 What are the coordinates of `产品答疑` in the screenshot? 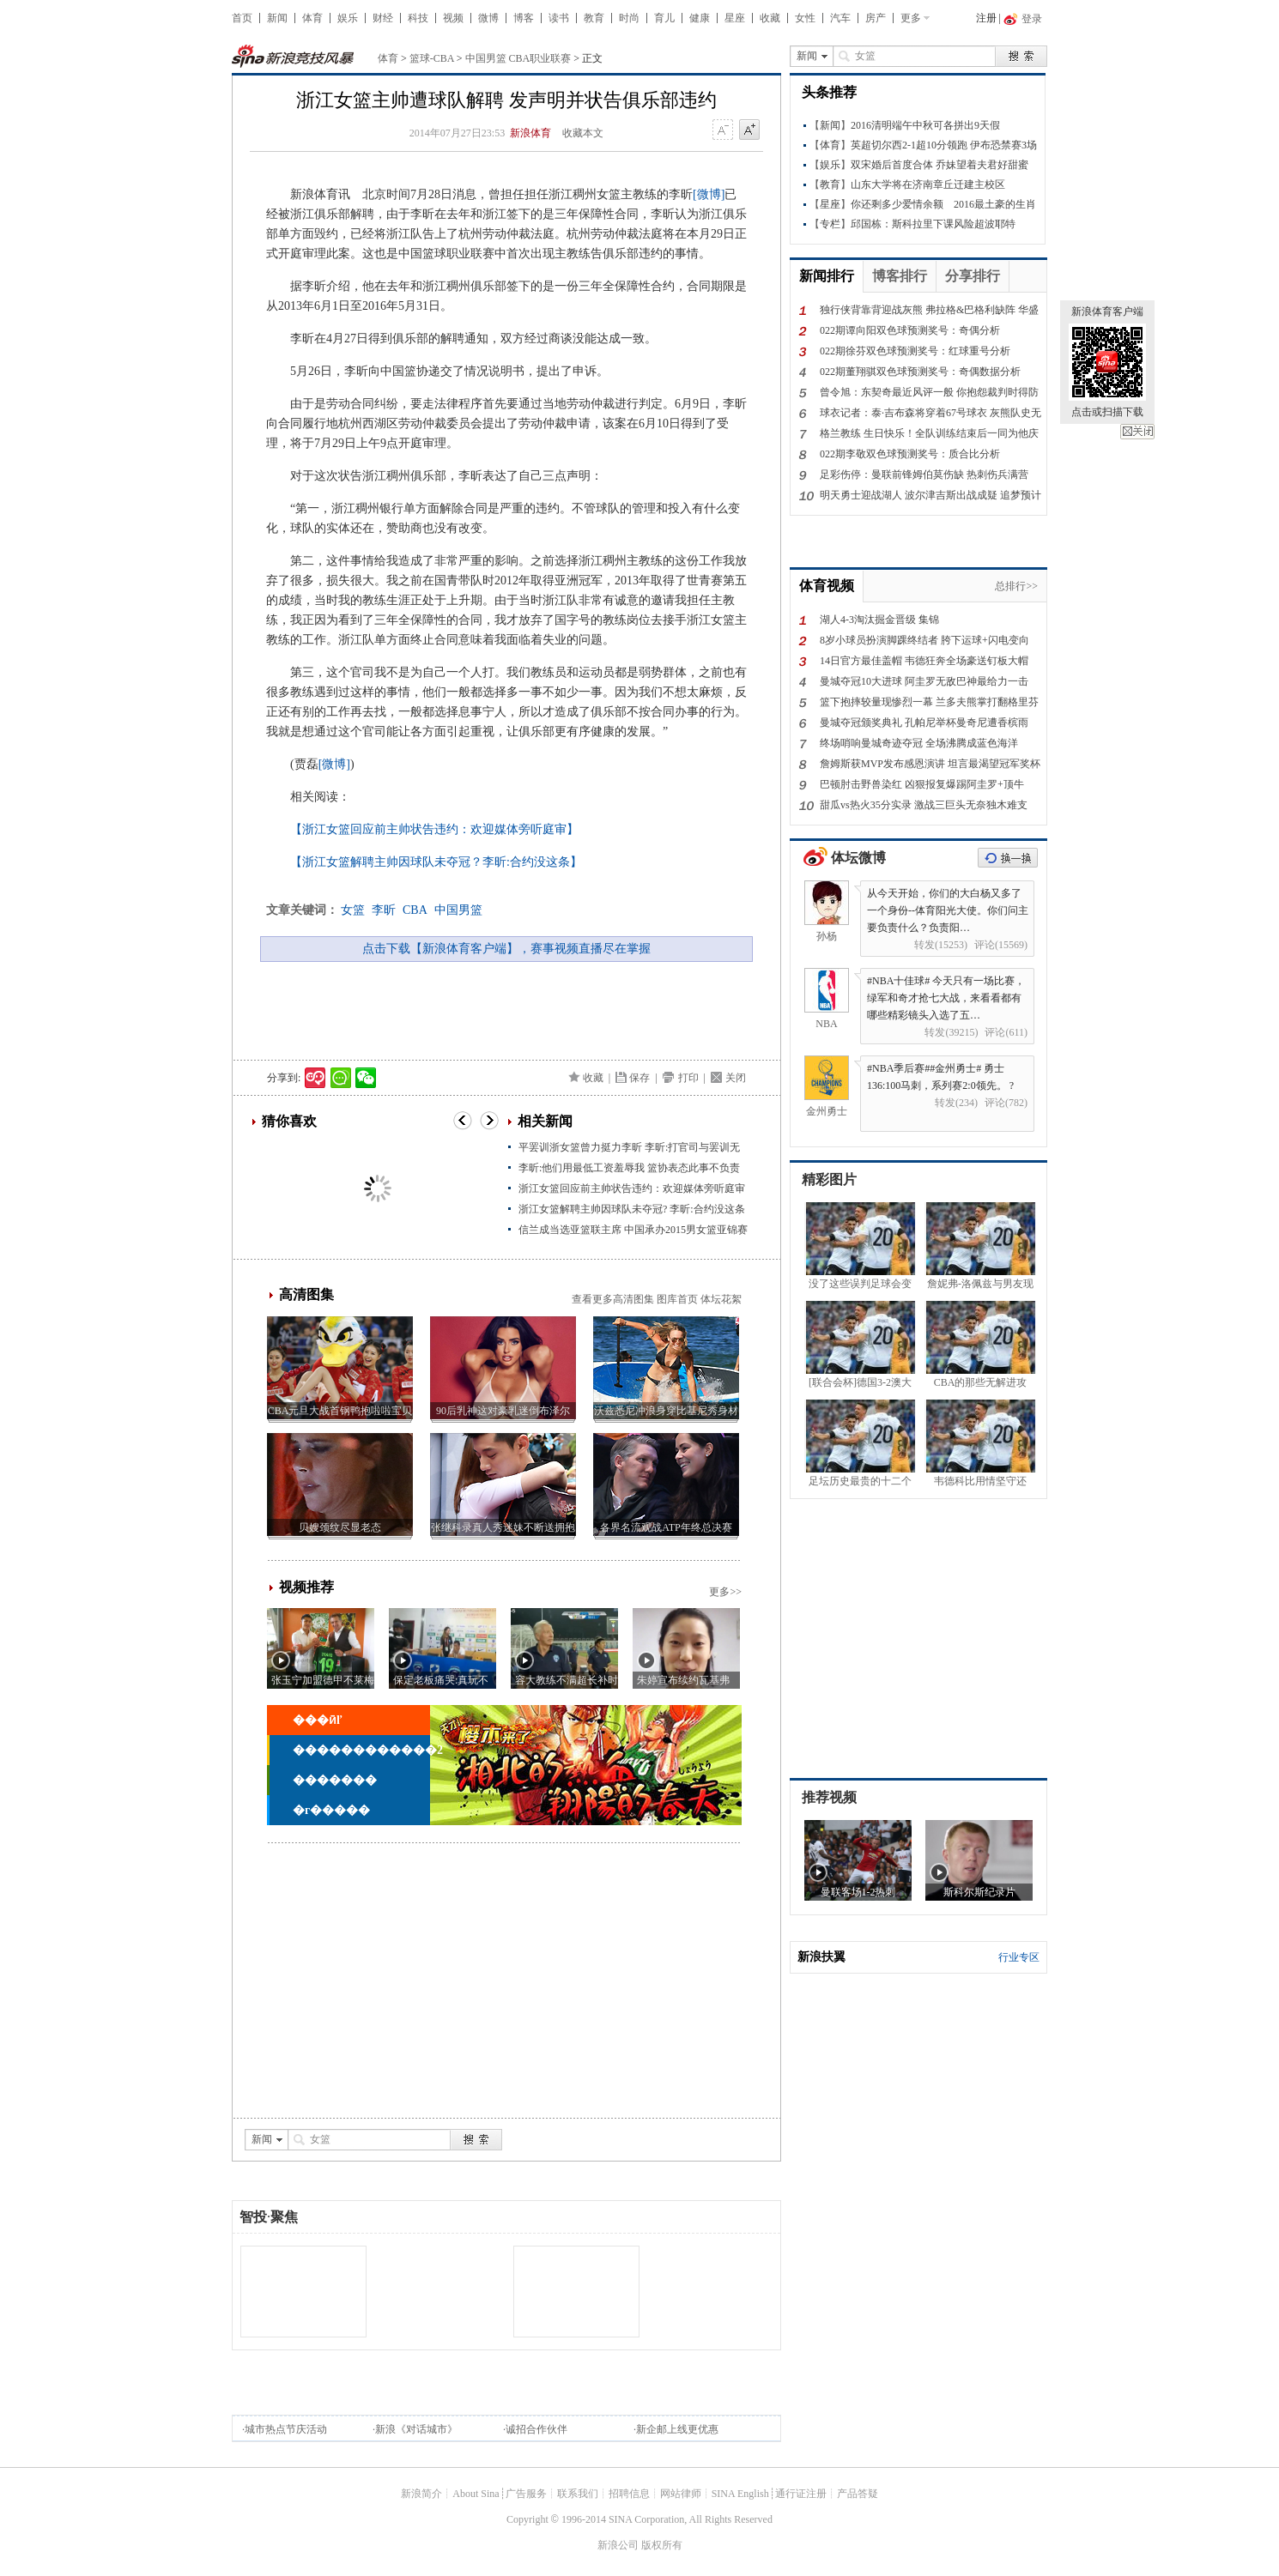 It's located at (857, 2494).